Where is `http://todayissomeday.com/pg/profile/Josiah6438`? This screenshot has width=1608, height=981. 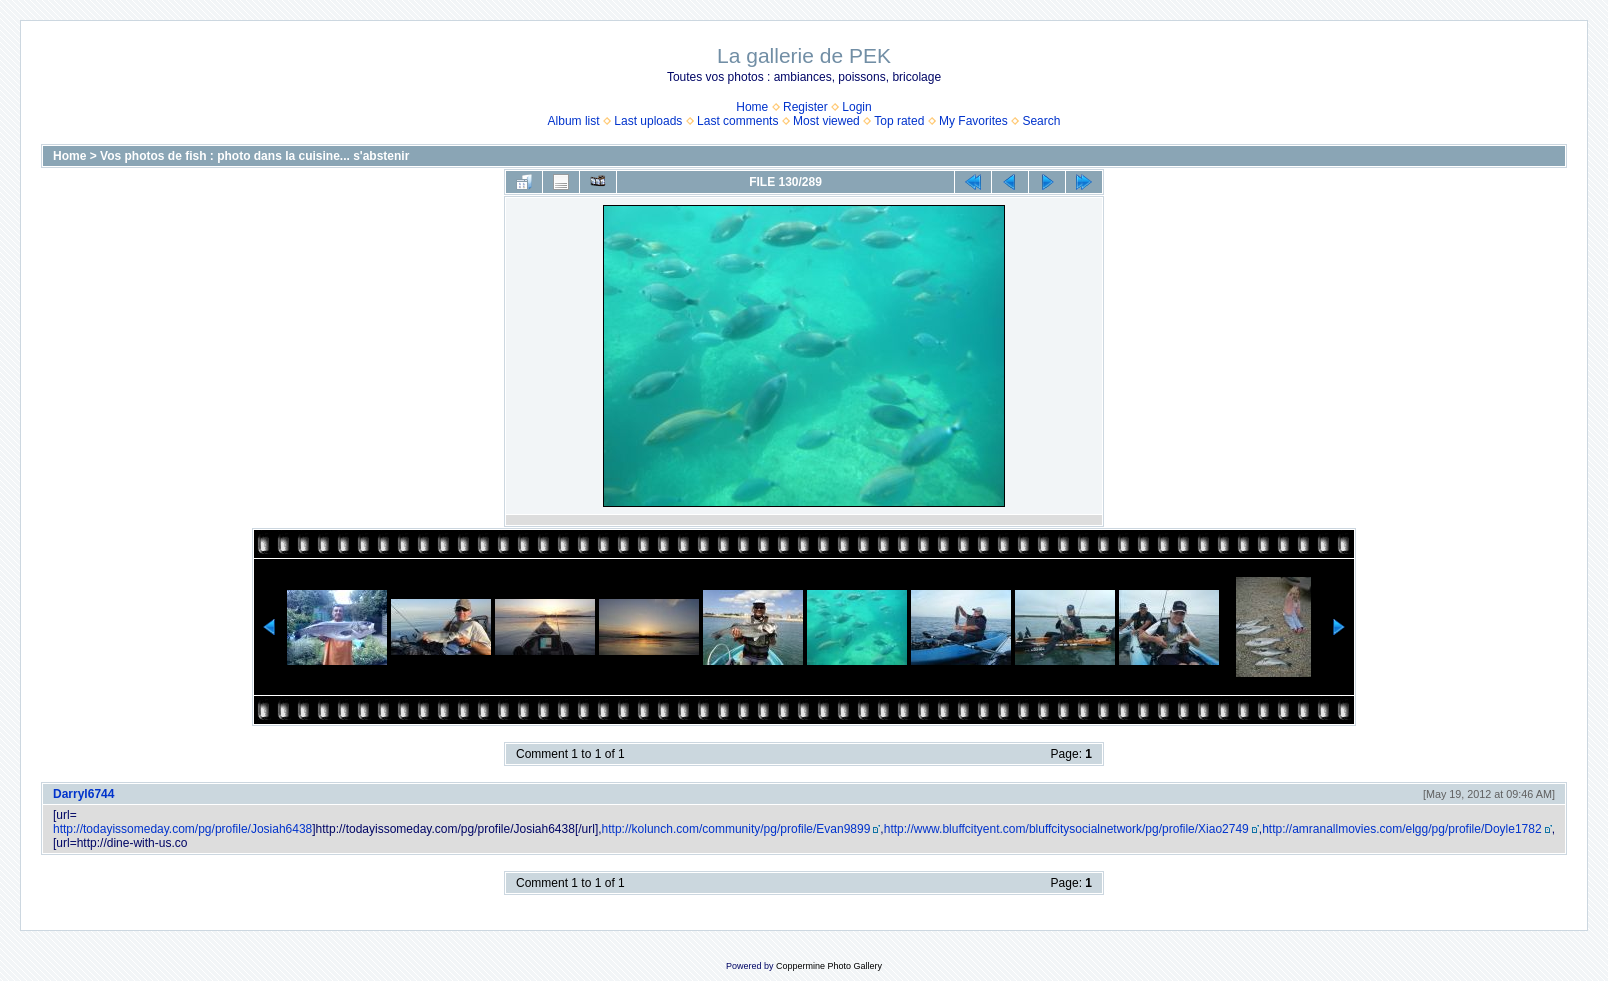
http://todayissomeday.com/pg/profile/Josiah6438 is located at coordinates (182, 829).